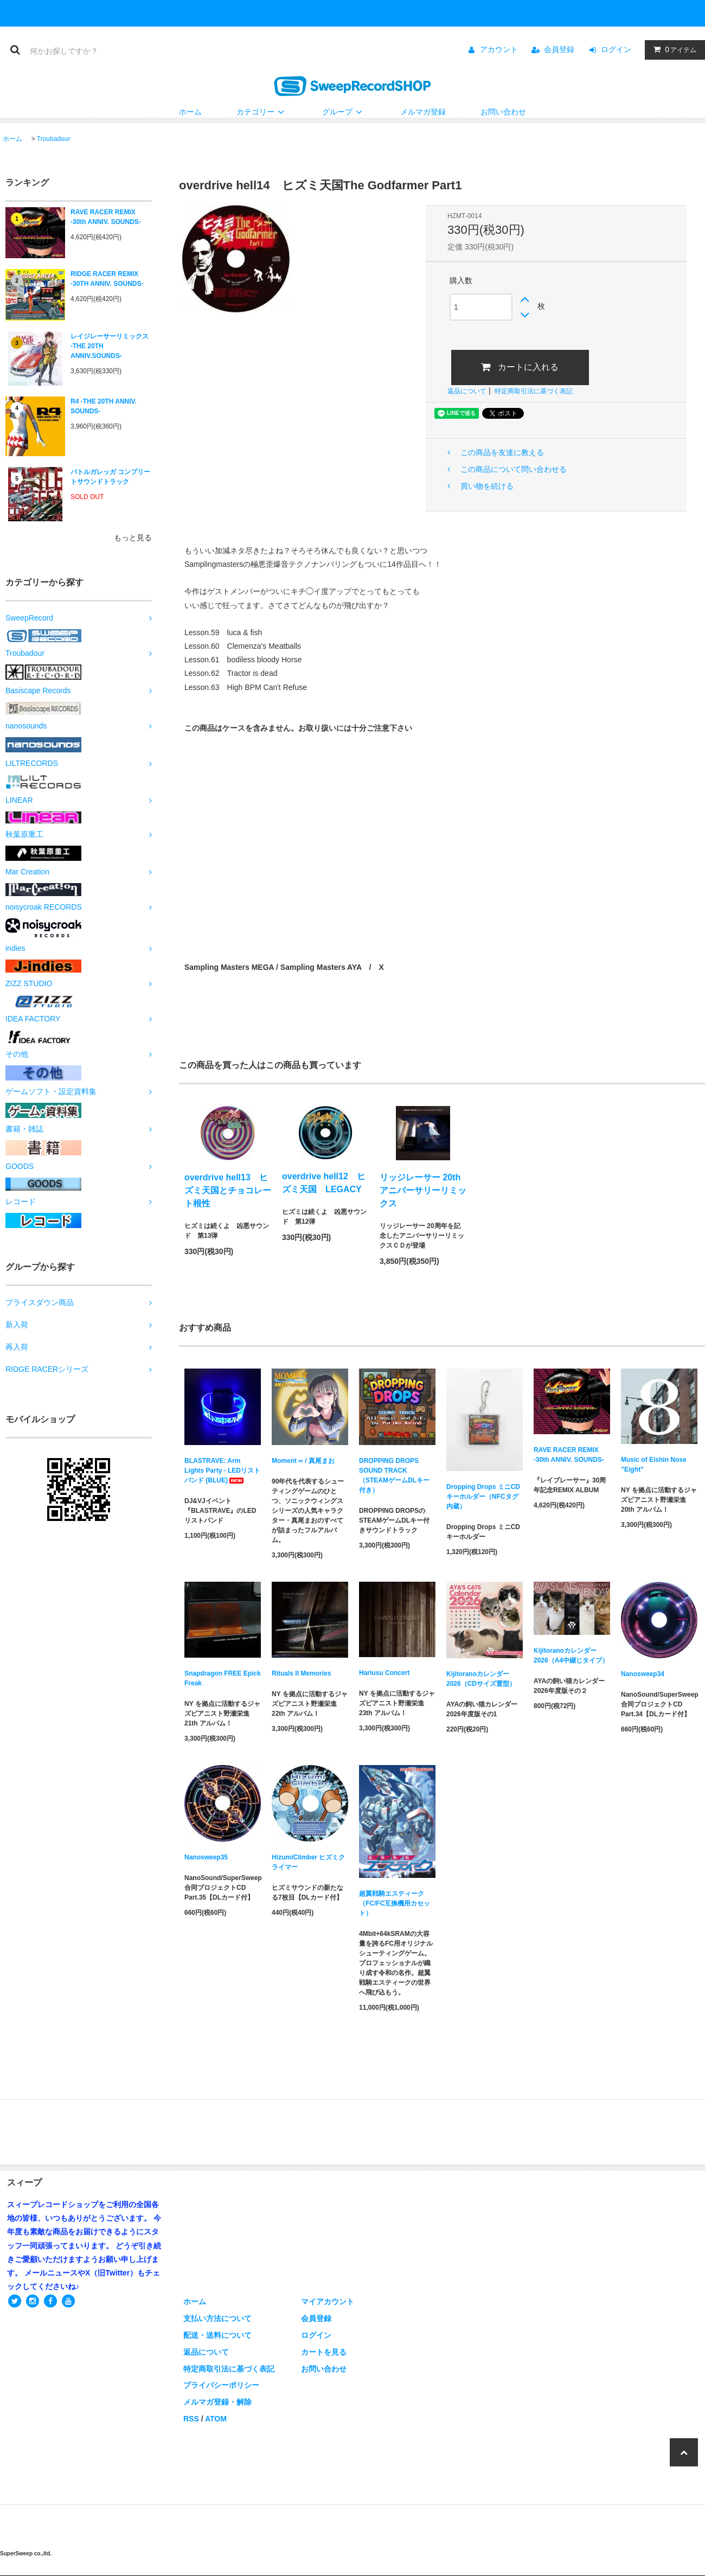  I want to click on overdrive hell13 ヒズミ天国とチョコレート根性, so click(227, 1190).